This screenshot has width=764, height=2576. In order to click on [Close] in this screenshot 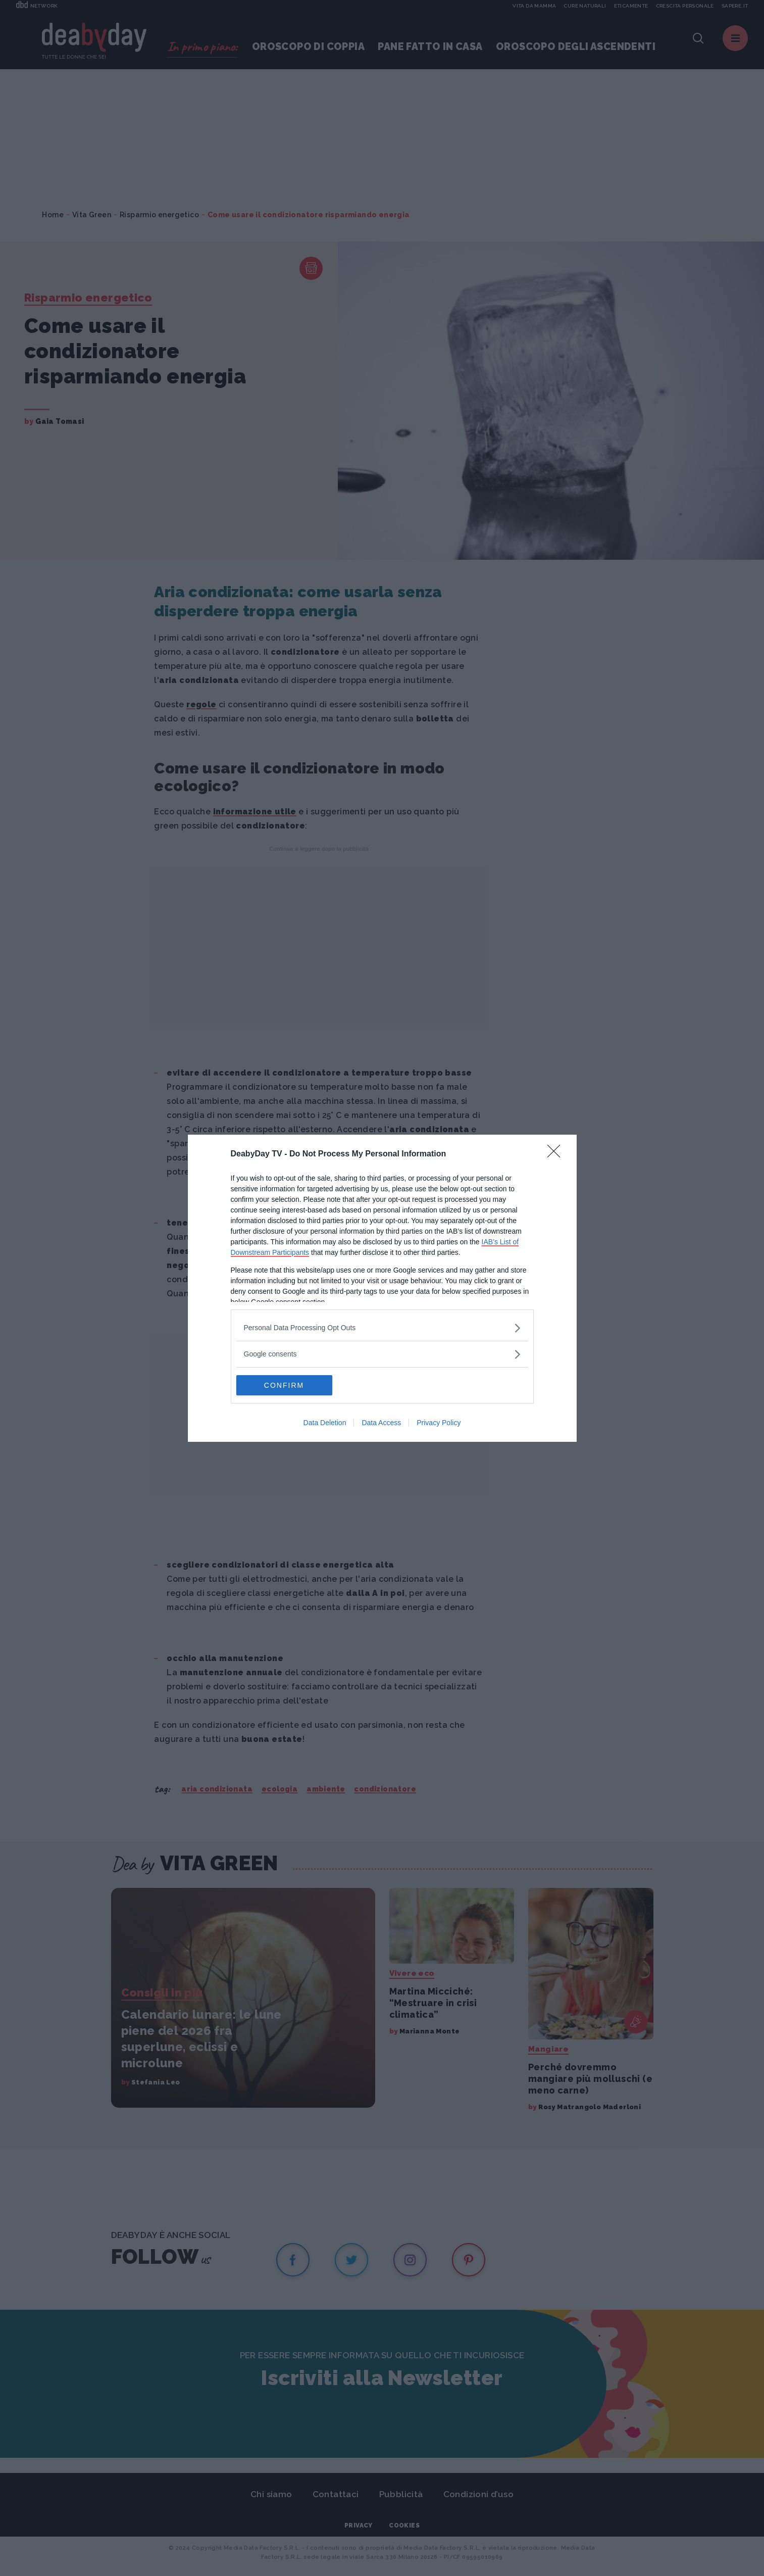, I will do `click(557, 1154)`.